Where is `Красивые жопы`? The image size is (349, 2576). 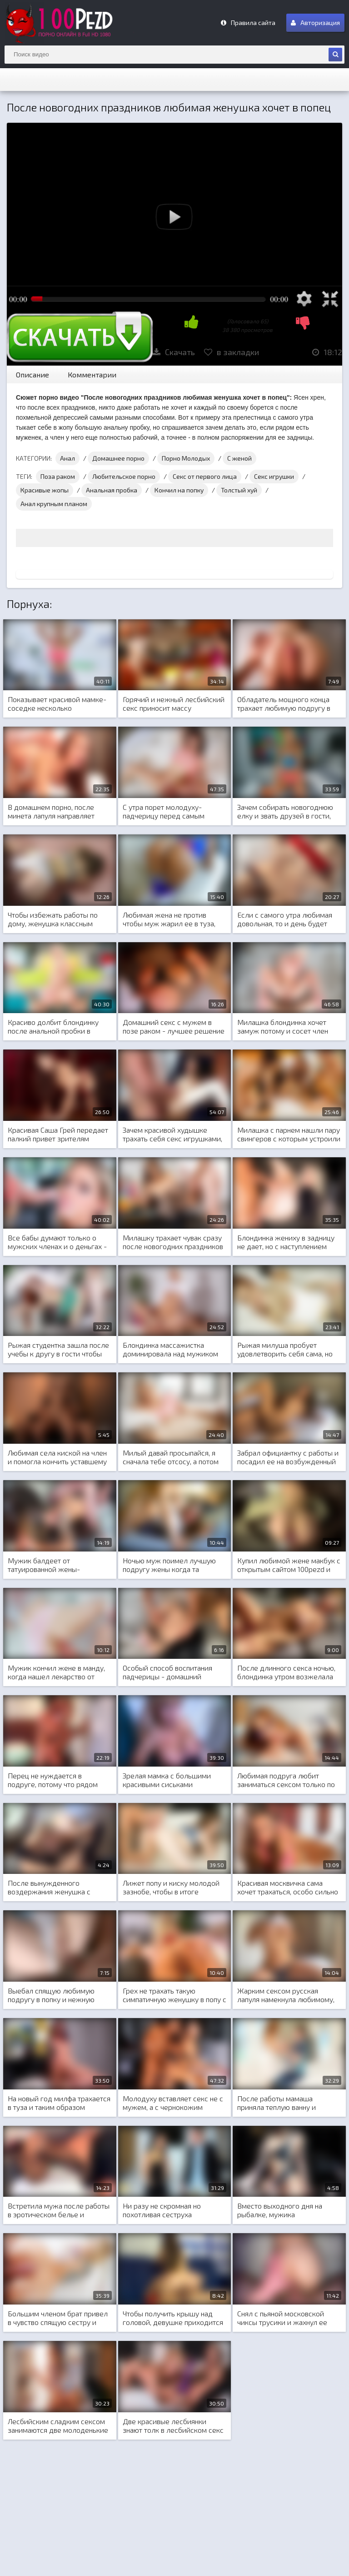
Красивые жопы is located at coordinates (44, 490).